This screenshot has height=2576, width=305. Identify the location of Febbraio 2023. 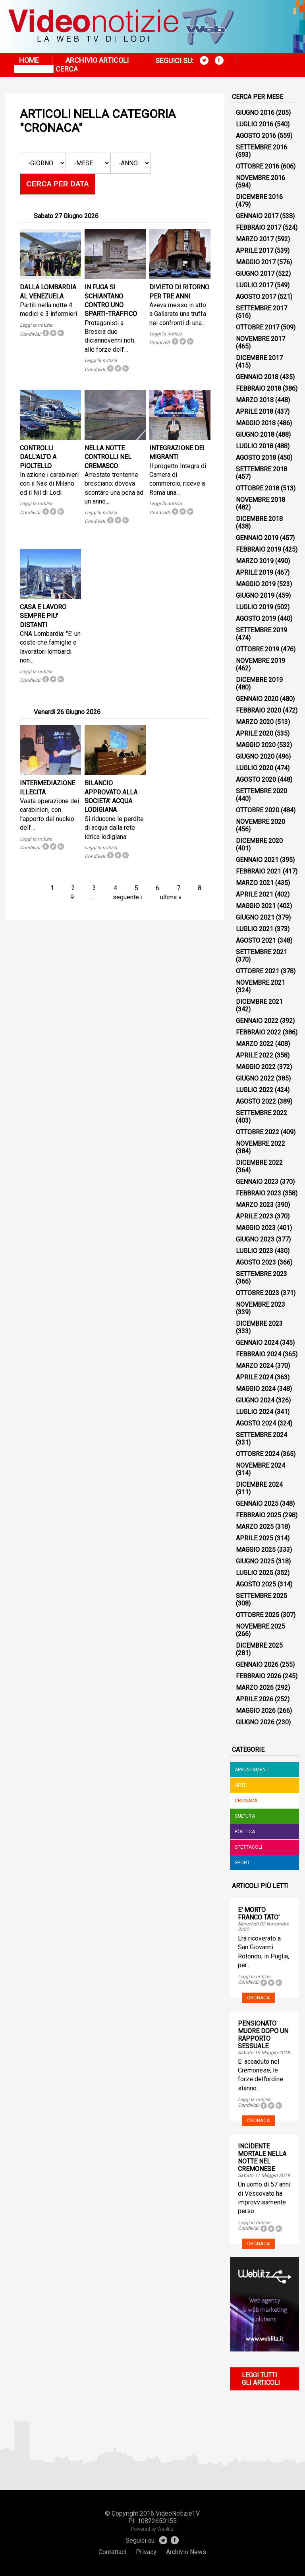
(258, 1193).